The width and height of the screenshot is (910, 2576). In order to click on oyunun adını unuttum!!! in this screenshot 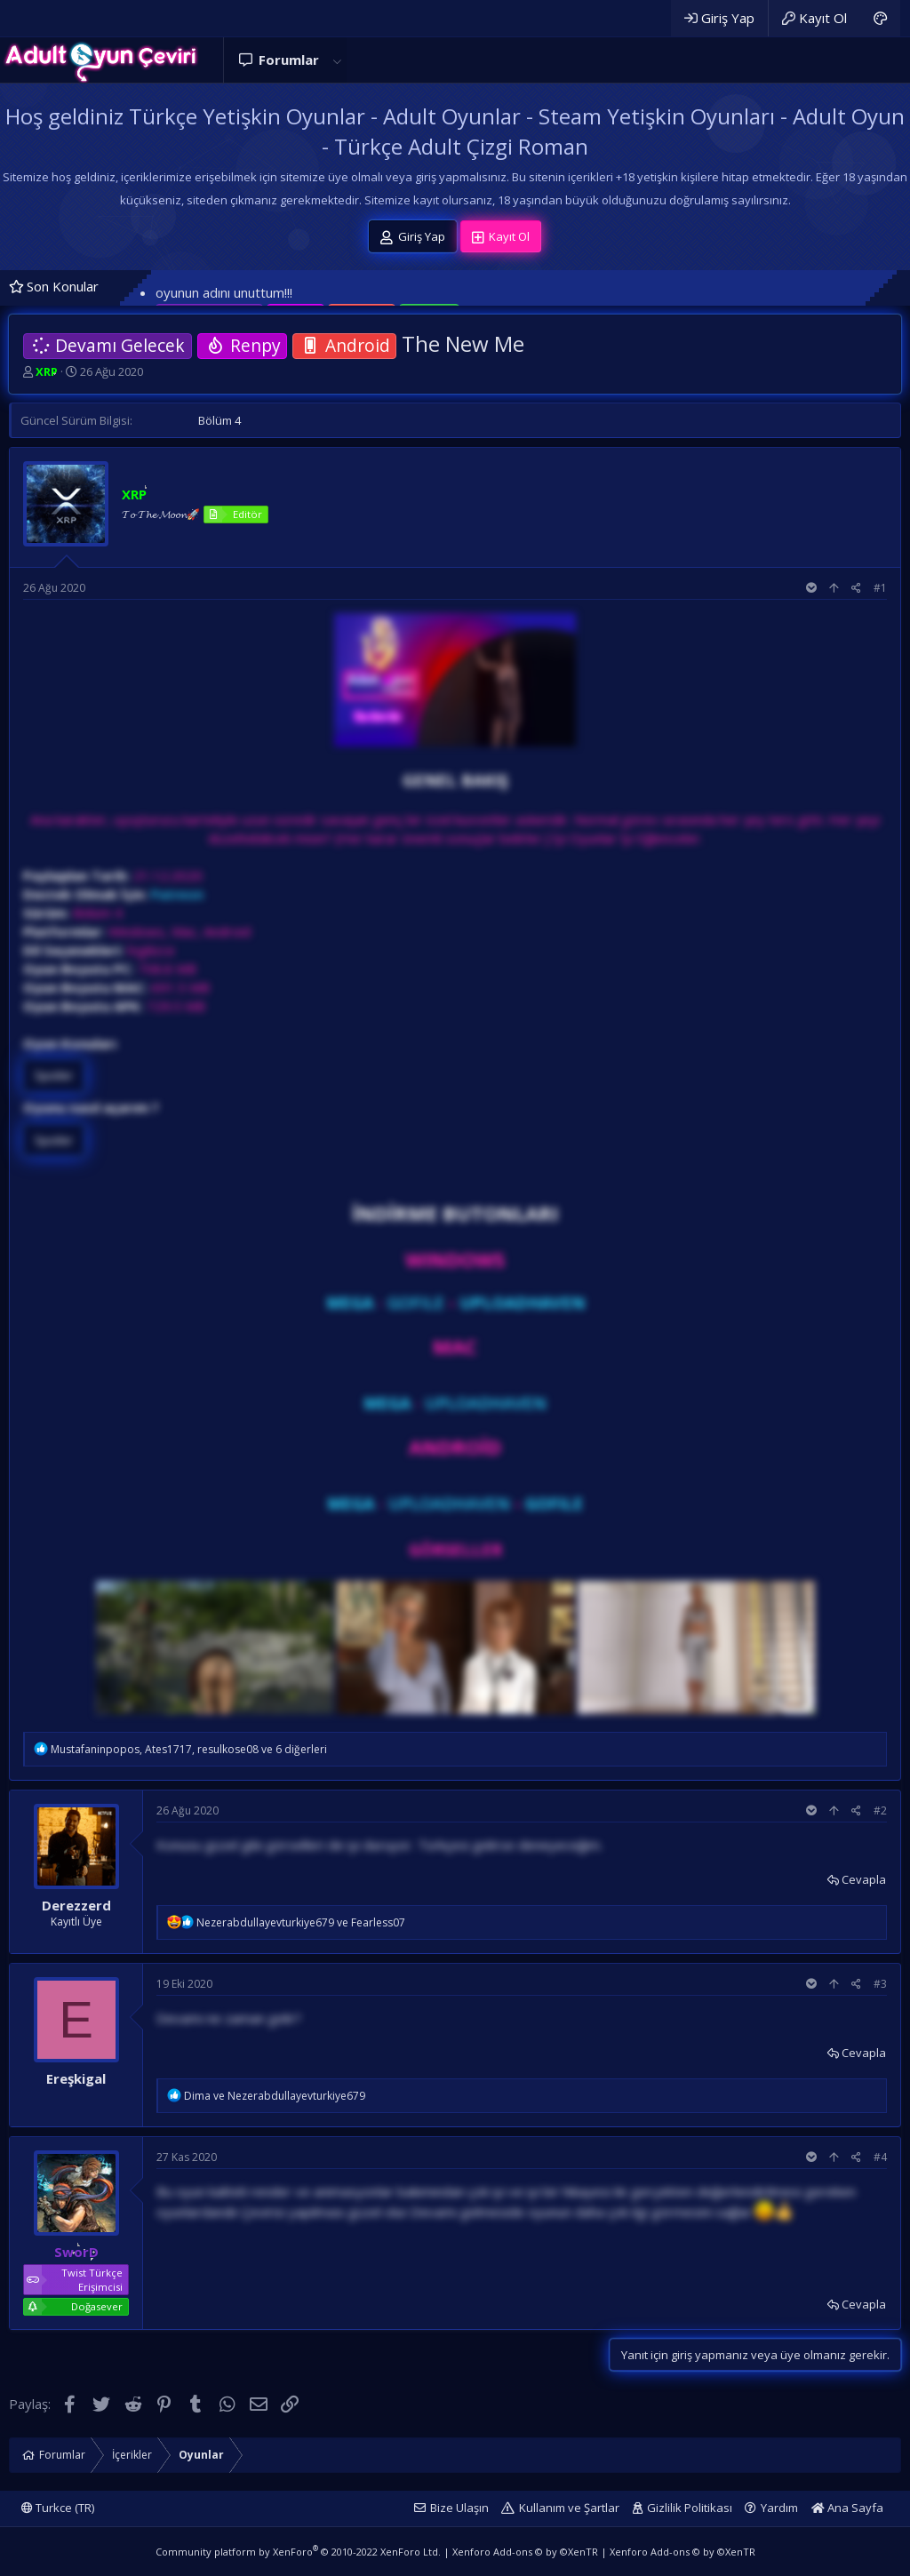, I will do `click(224, 292)`.